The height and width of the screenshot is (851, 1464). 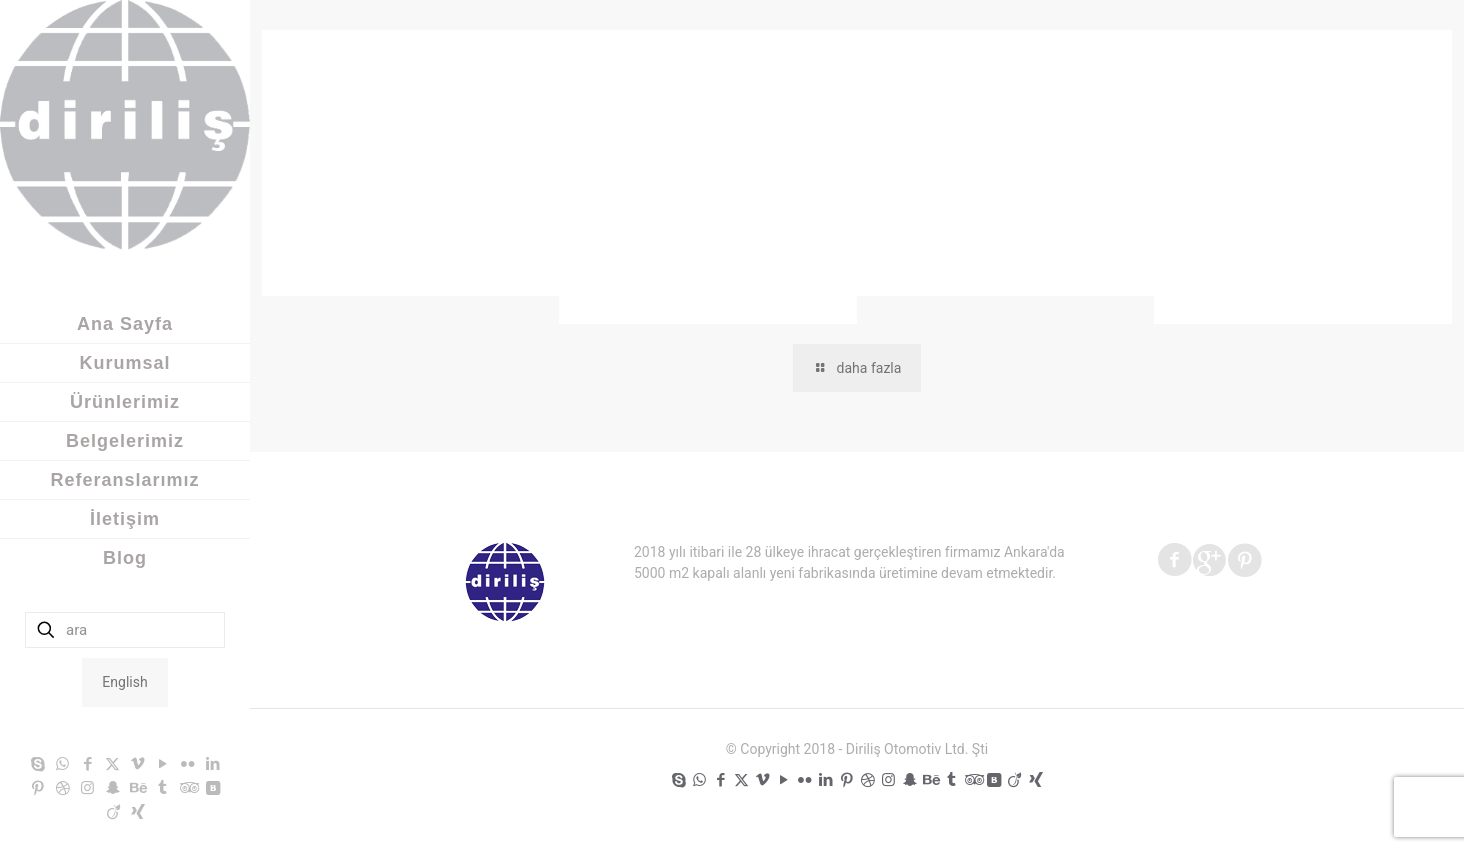 What do you see at coordinates (62, 788) in the screenshot?
I see `[Dribbble icon]` at bounding box center [62, 788].